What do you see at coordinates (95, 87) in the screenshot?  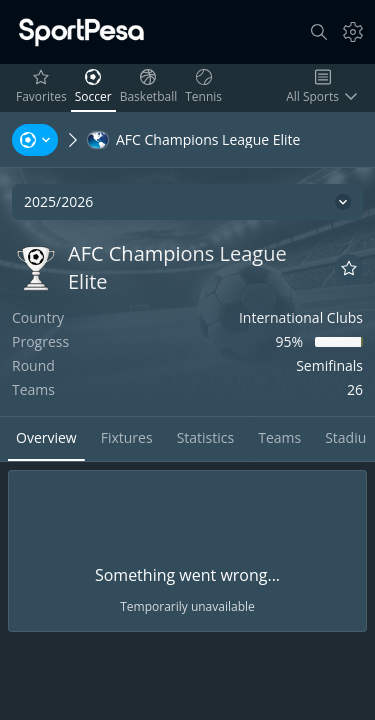 I see `Soccer` at bounding box center [95, 87].